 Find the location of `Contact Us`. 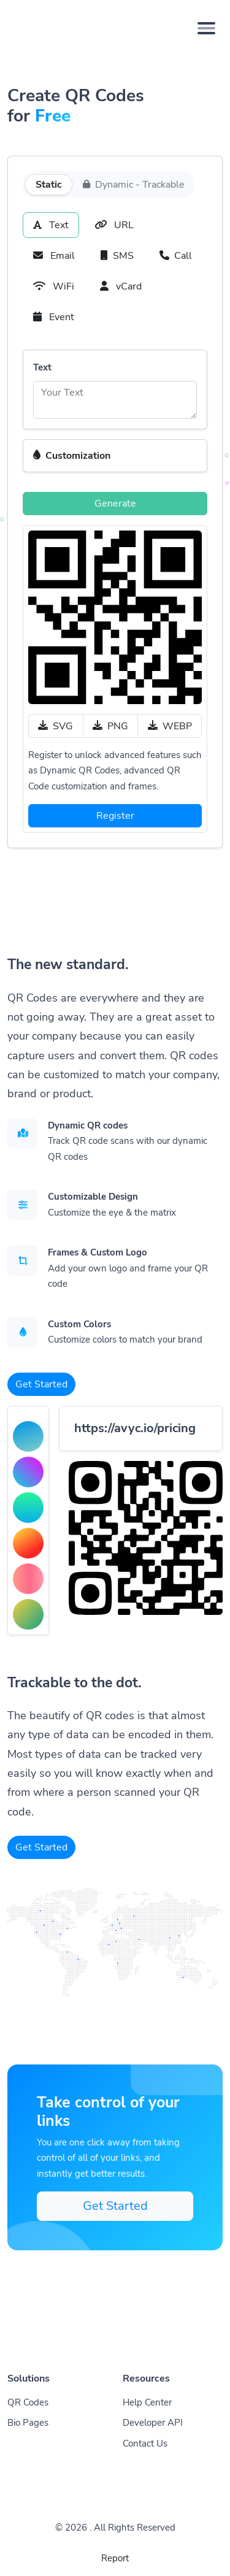

Contact Us is located at coordinates (145, 2443).